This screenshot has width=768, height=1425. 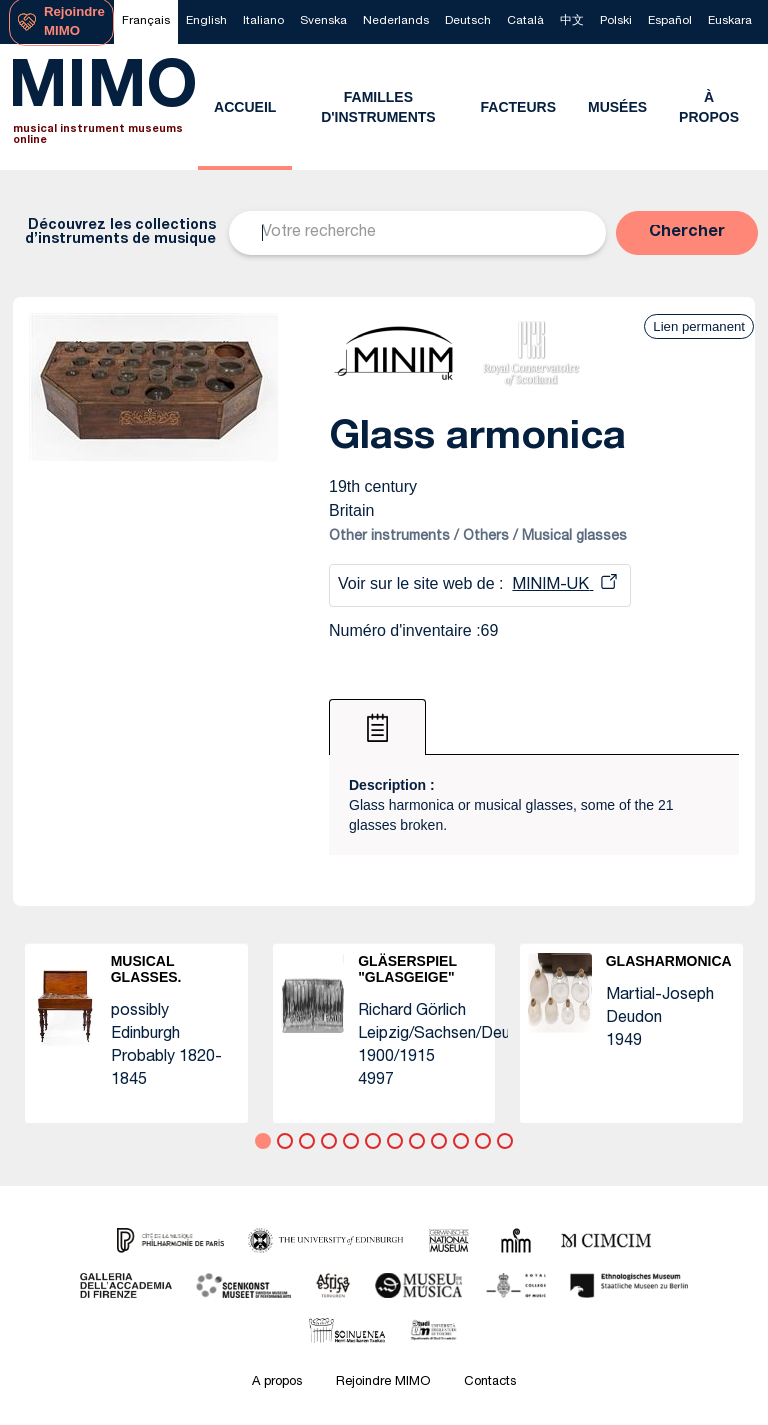 I want to click on [menuitem], so click(x=146, y=22).